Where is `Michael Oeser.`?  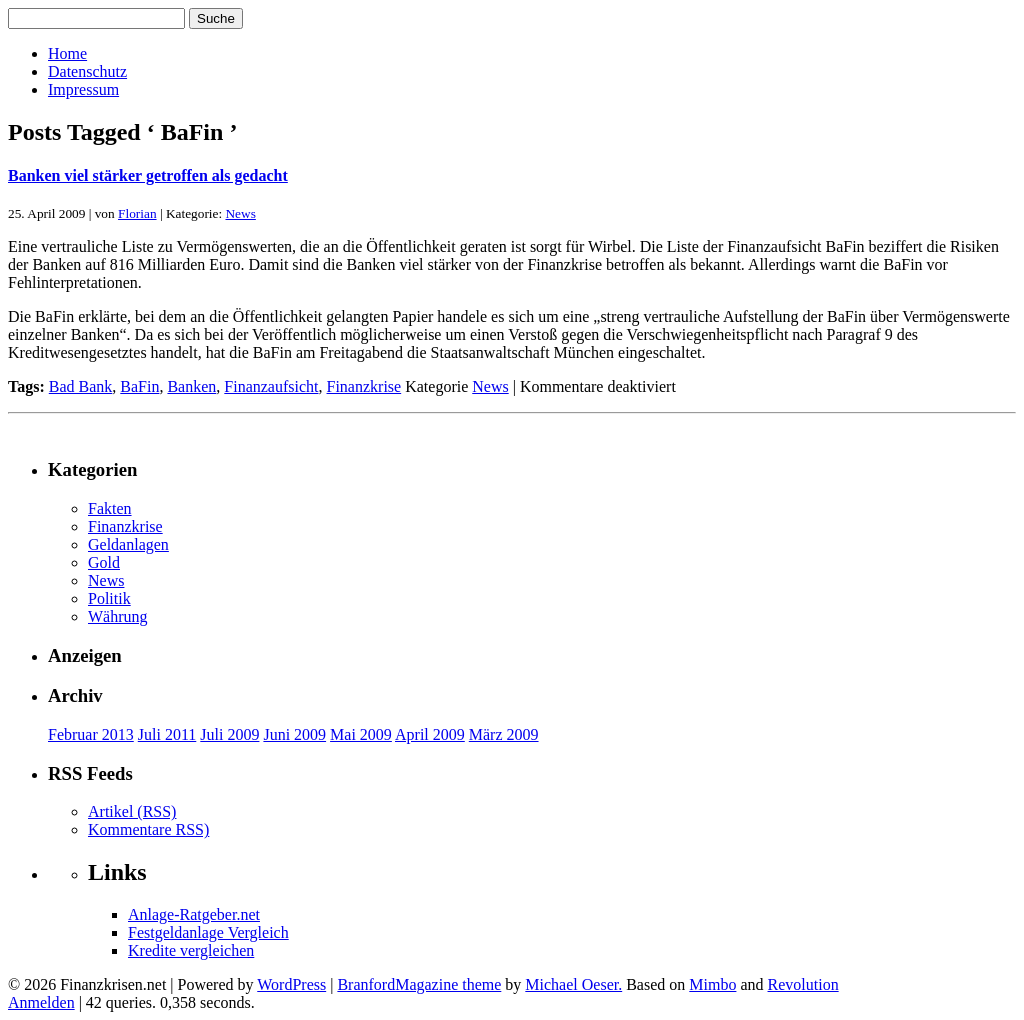
Michael Oeser. is located at coordinates (573, 984).